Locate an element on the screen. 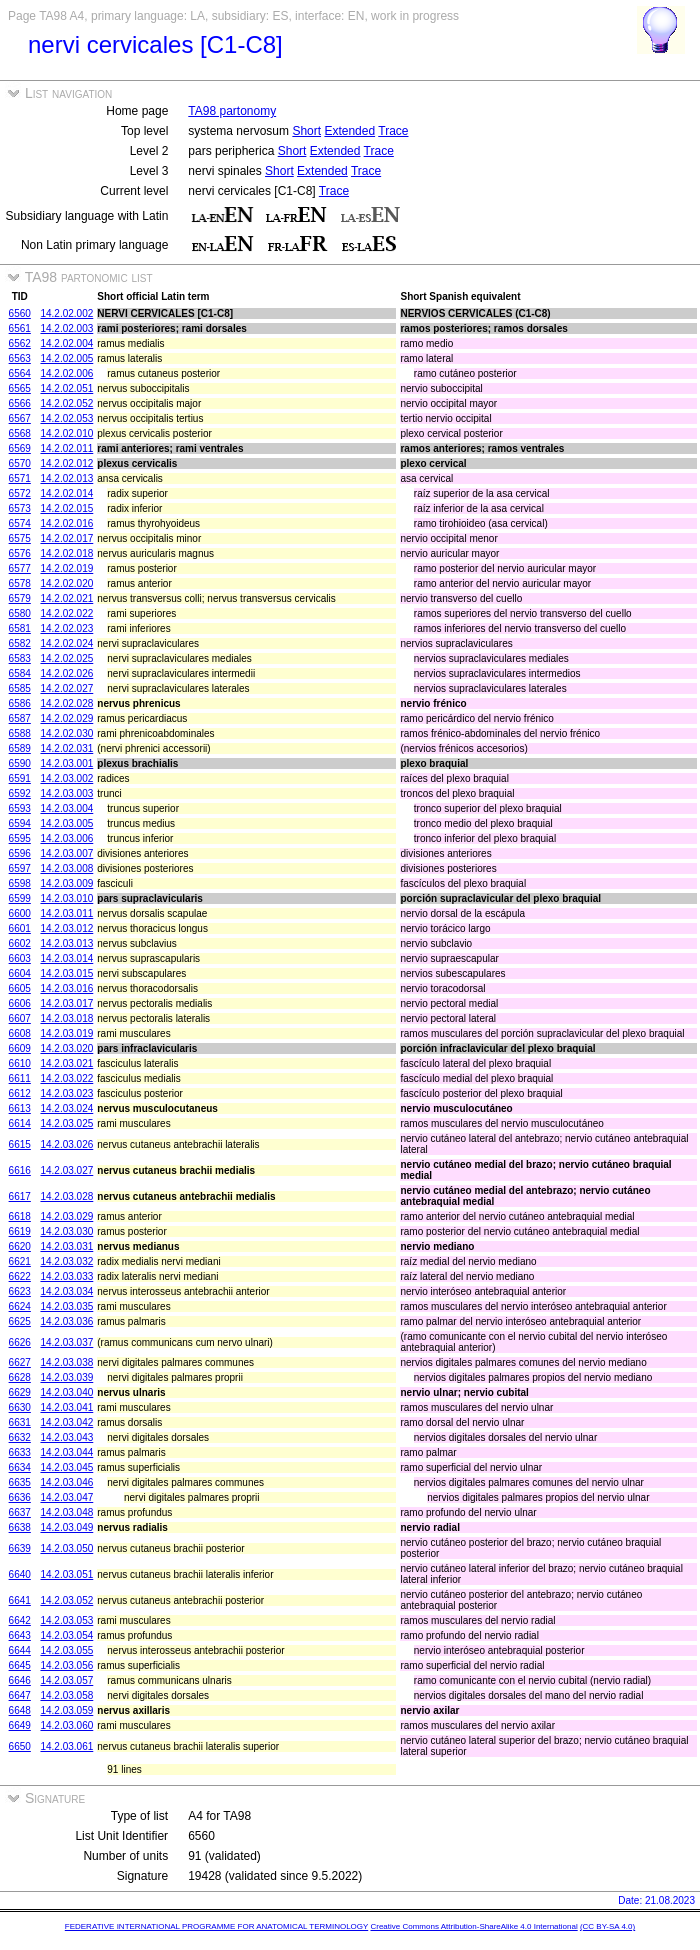  6604 is located at coordinates (20, 973).